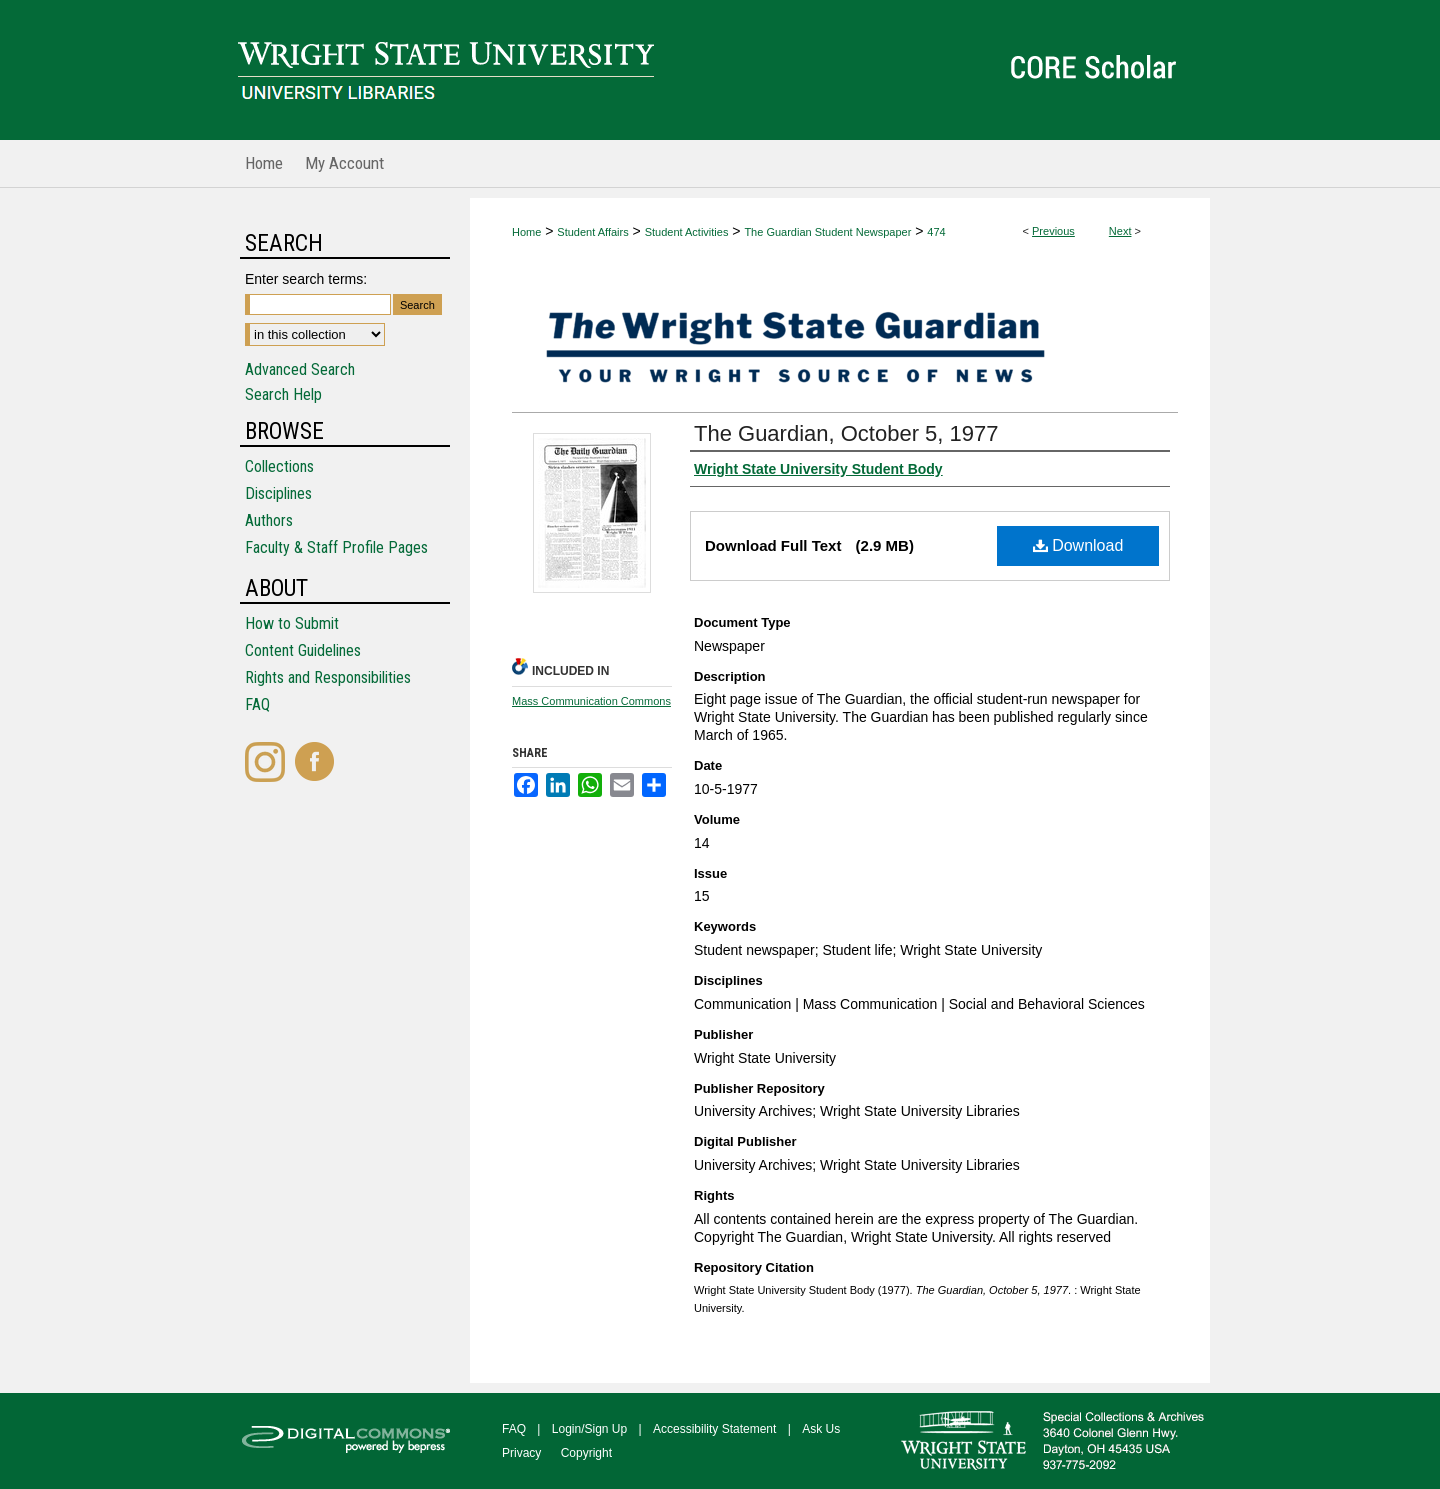  I want to click on Collections, so click(279, 466).